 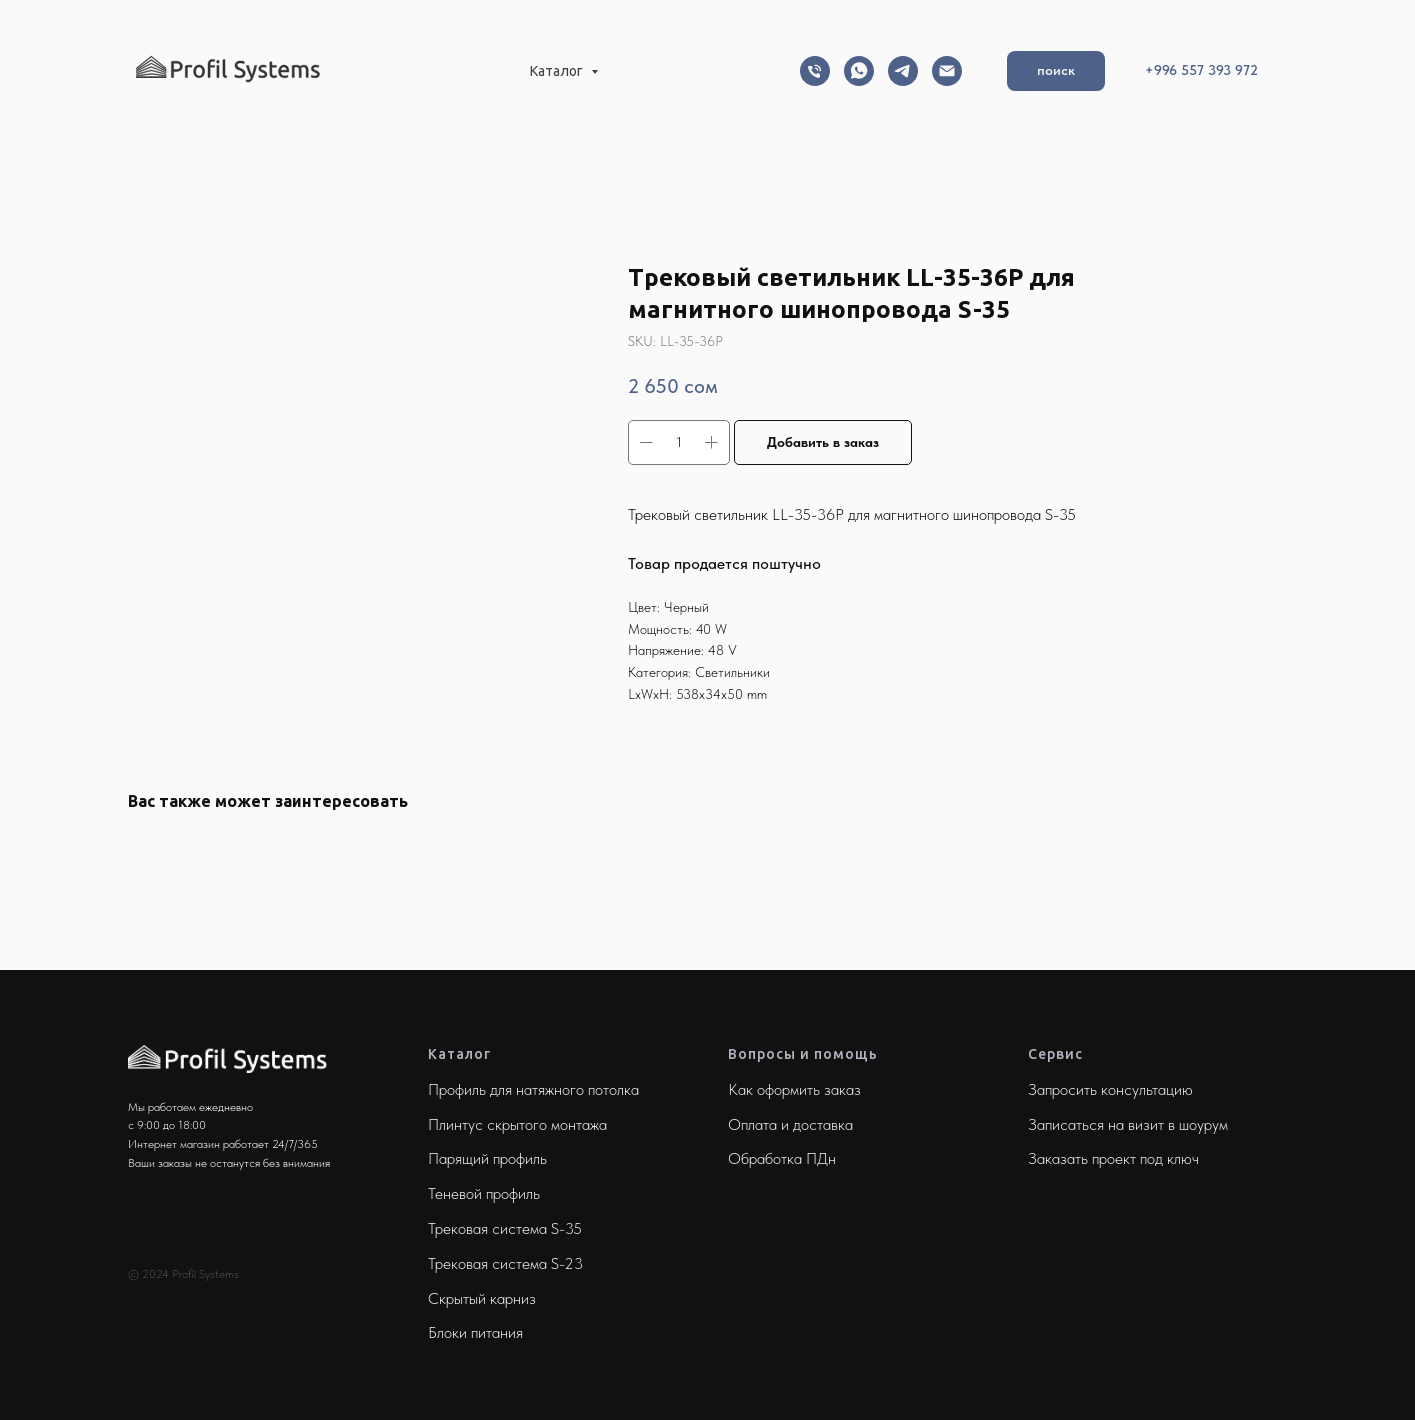 What do you see at coordinates (903, 71) in the screenshot?
I see `[Telegram]` at bounding box center [903, 71].